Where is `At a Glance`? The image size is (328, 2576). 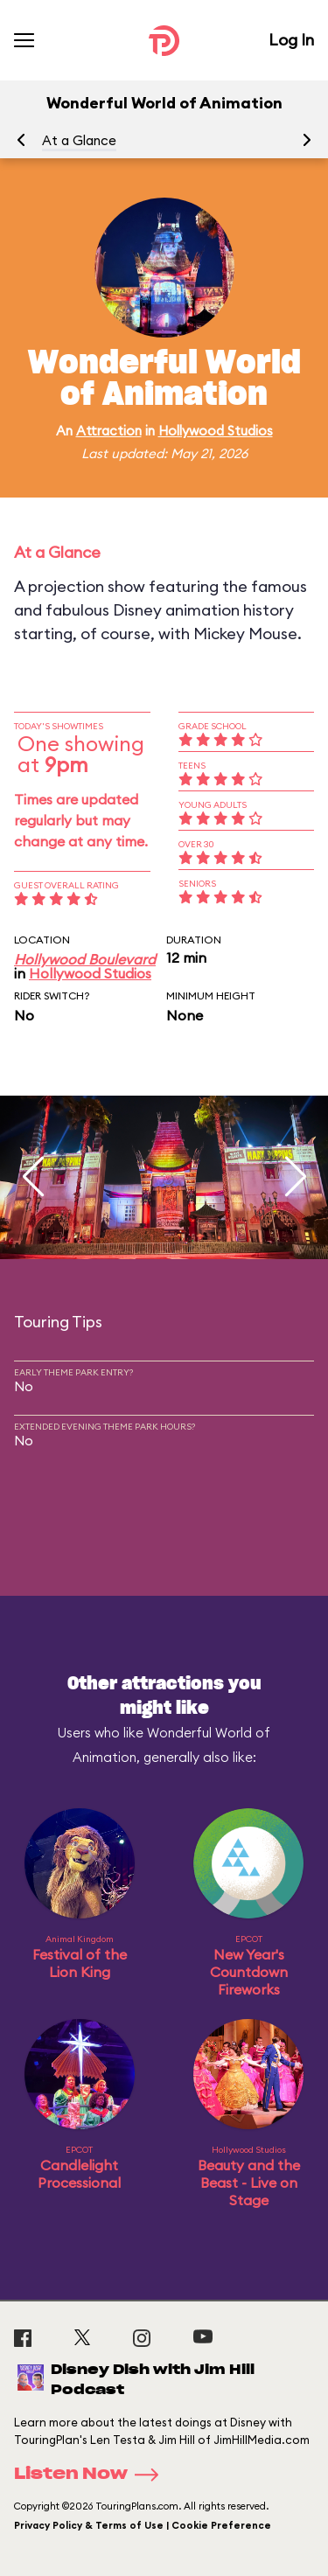 At a Glance is located at coordinates (79, 140).